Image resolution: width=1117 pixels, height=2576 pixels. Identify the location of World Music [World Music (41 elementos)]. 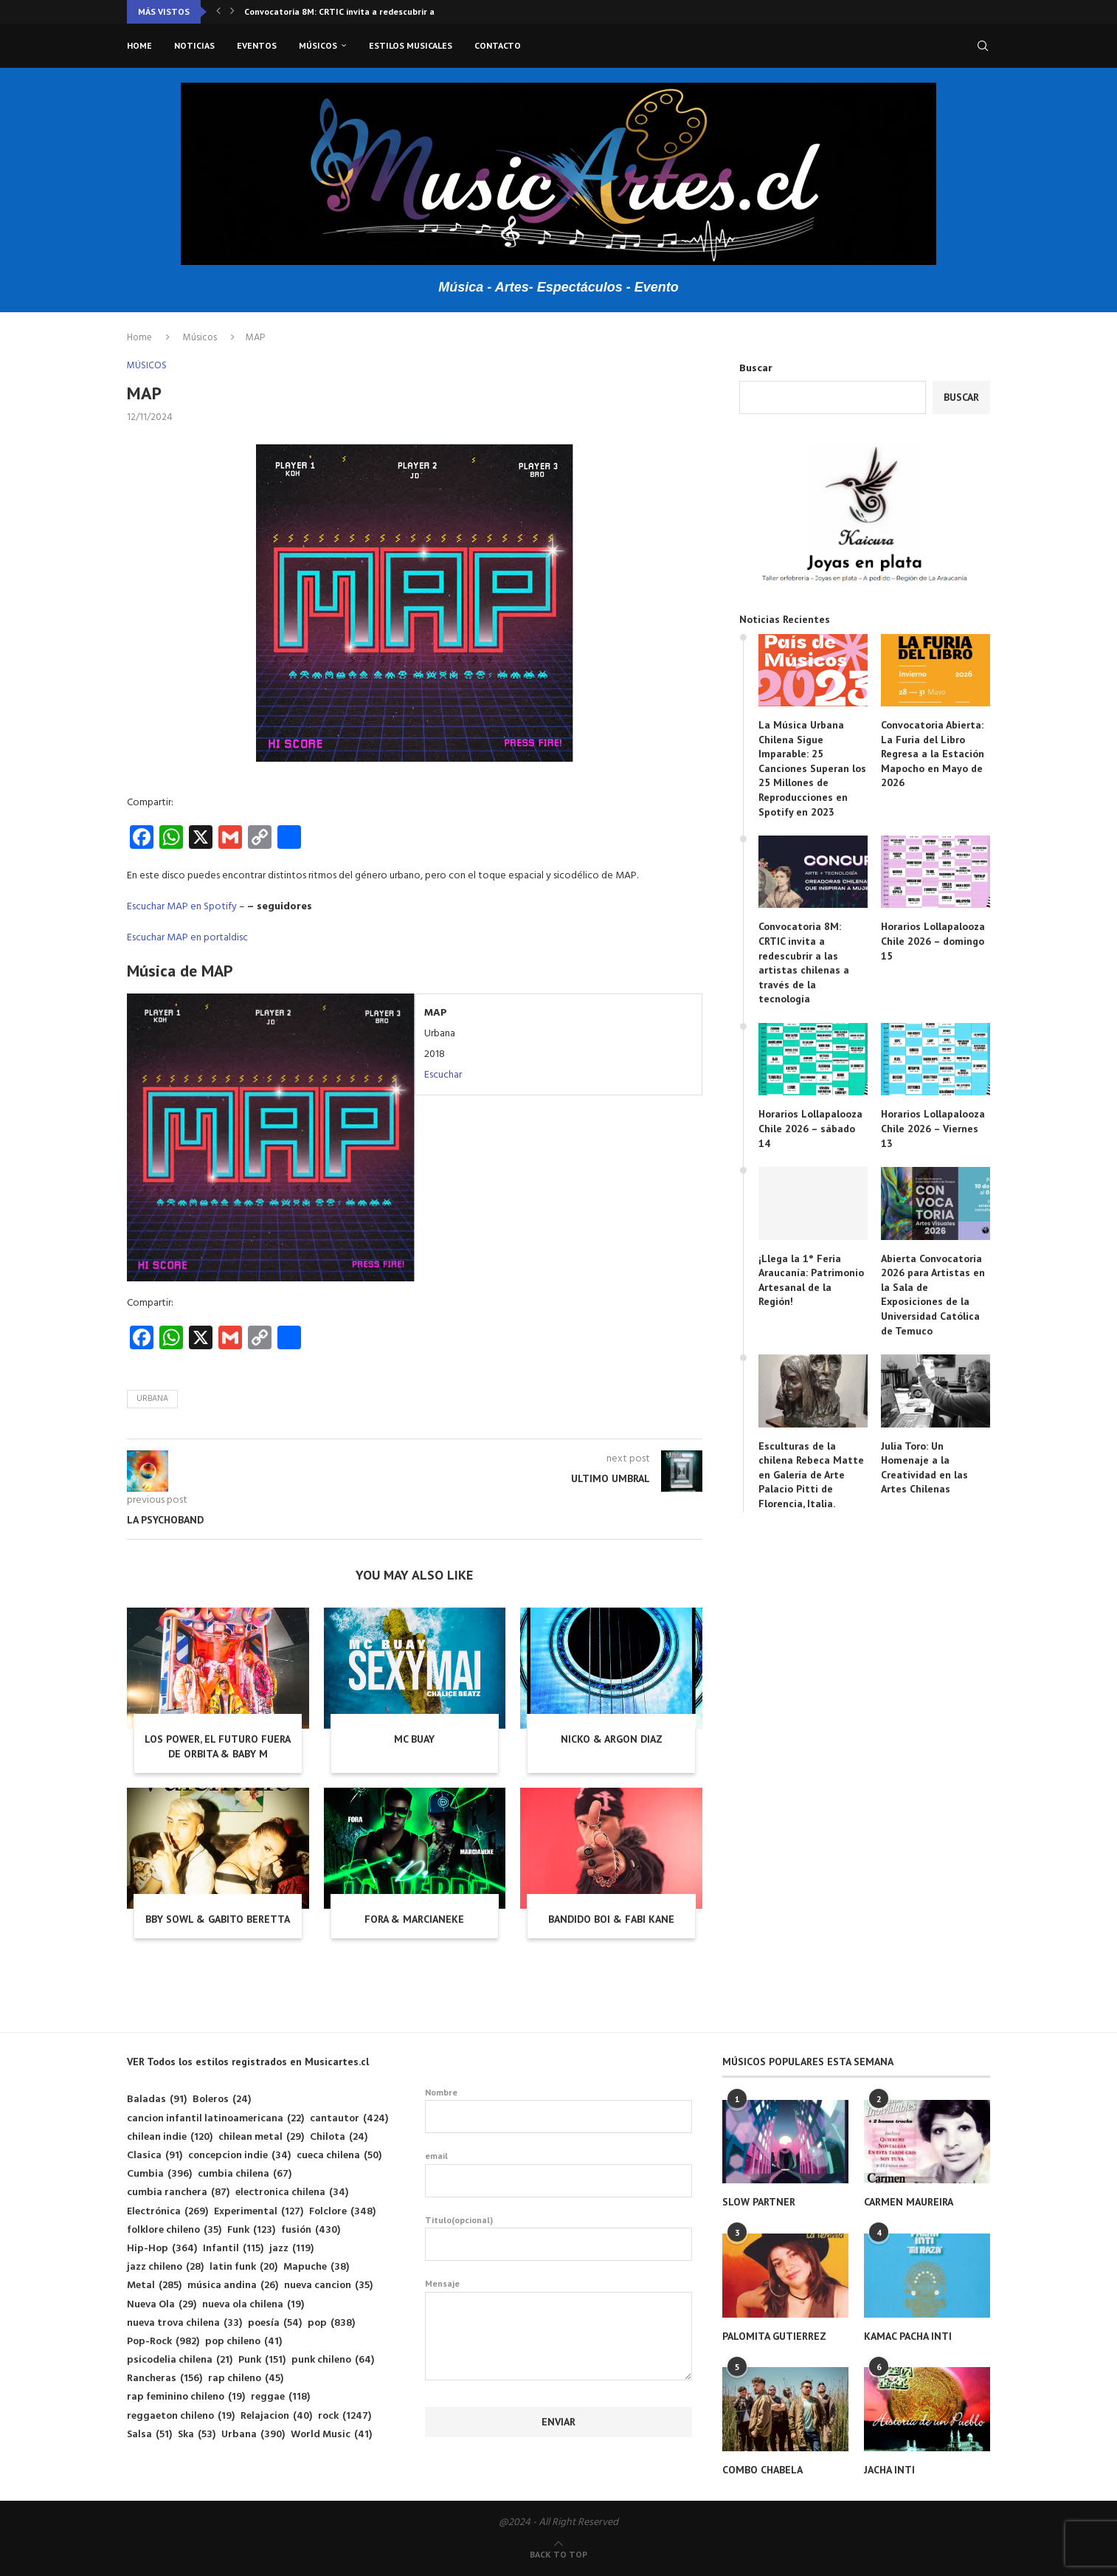
(331, 2434).